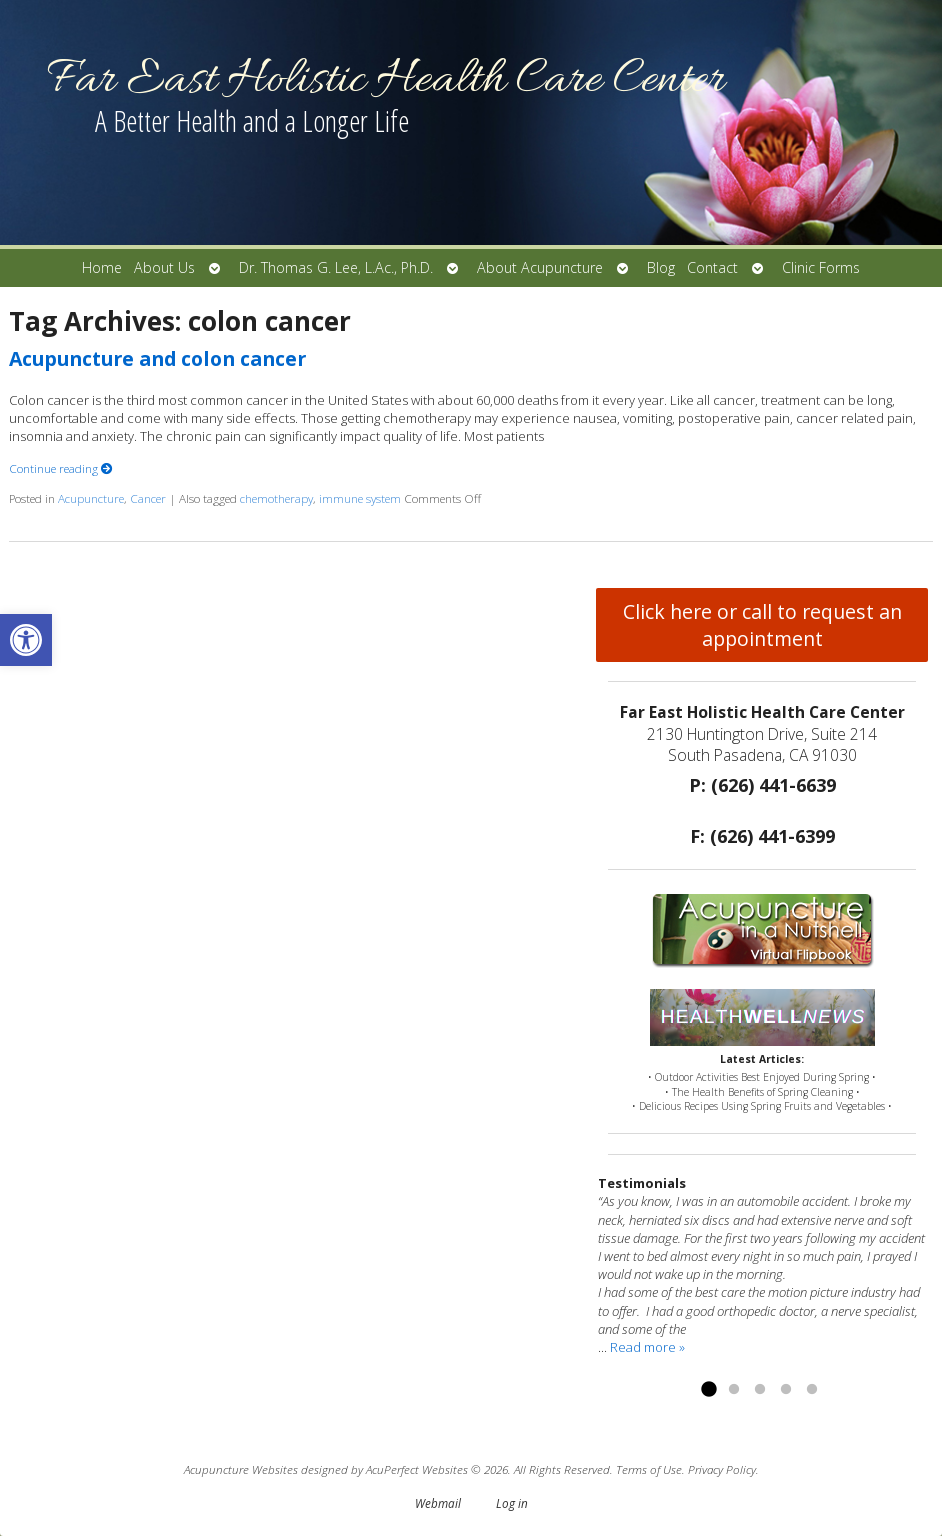 This screenshot has height=1536, width=942. What do you see at coordinates (336, 267) in the screenshot?
I see `Dr. Thomas G. Lee, L.Ac., Ph.D.` at bounding box center [336, 267].